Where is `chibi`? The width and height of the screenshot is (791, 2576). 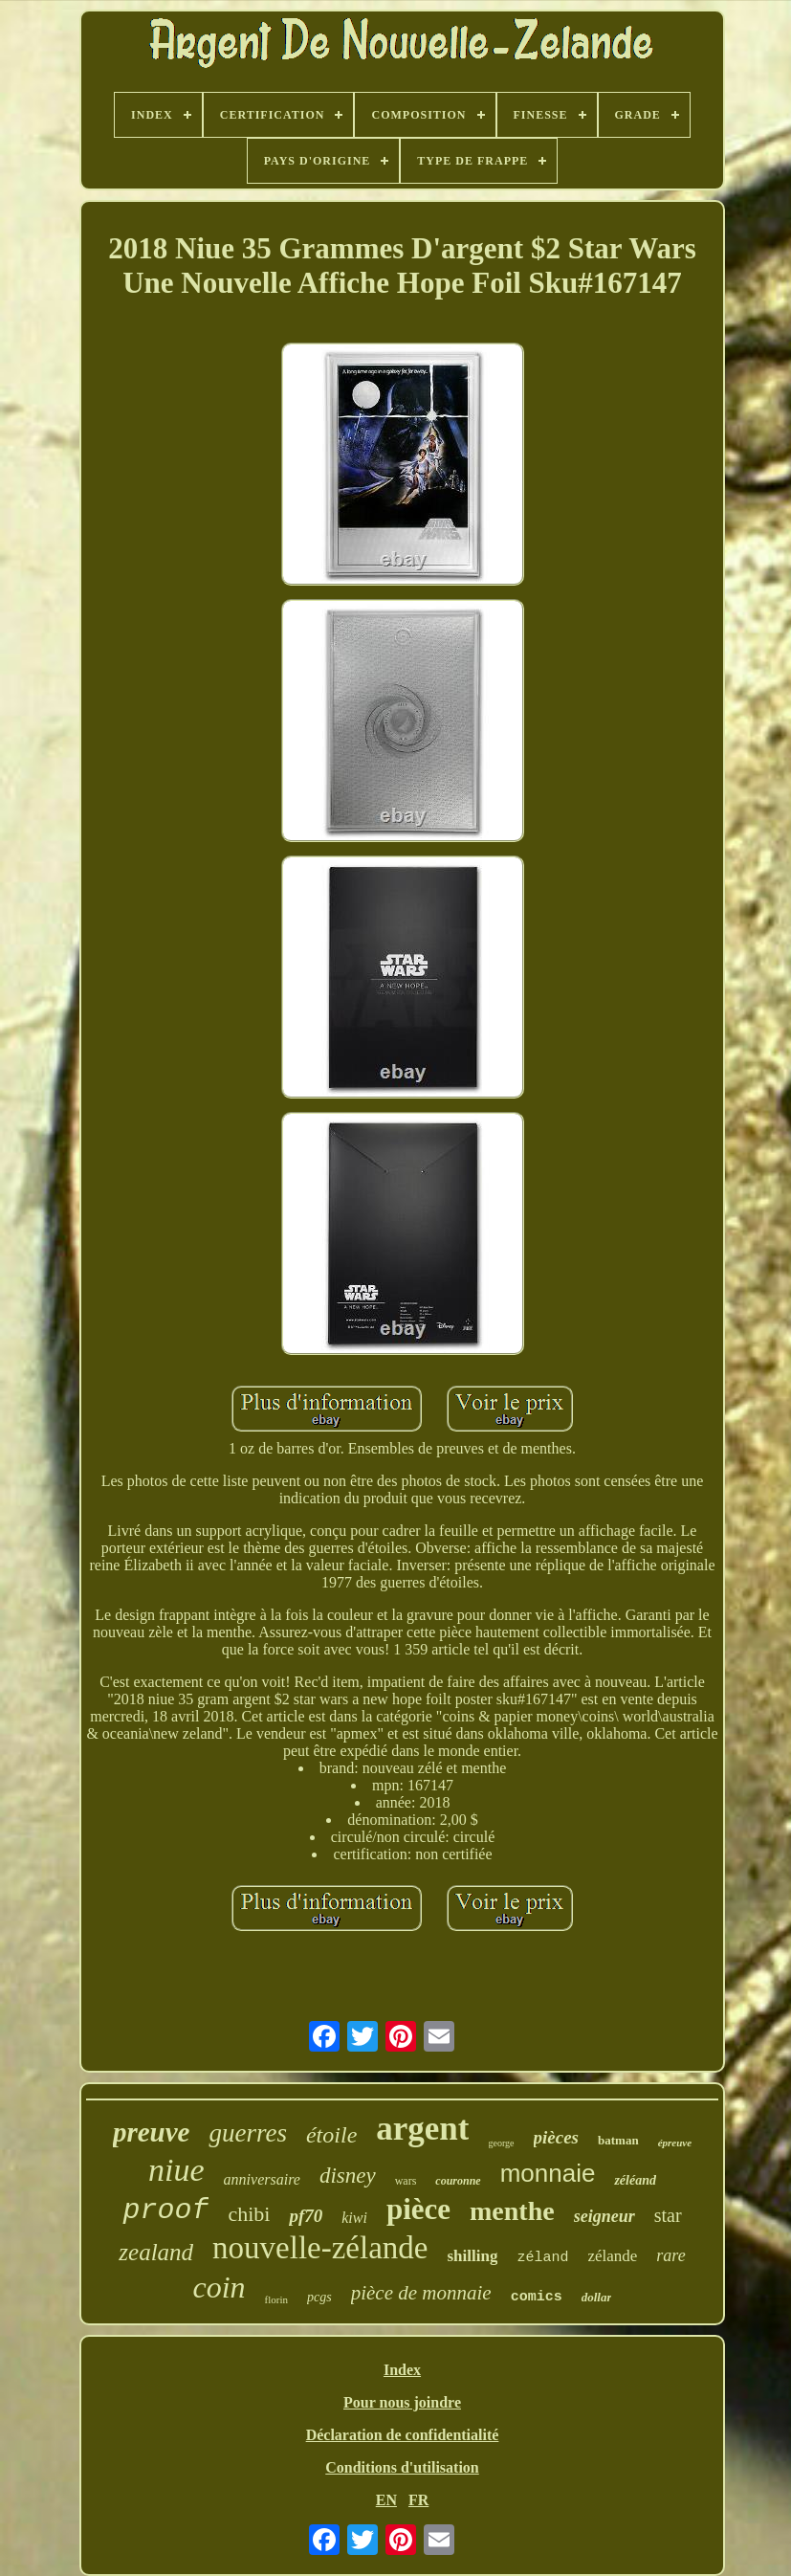 chibi is located at coordinates (249, 2214).